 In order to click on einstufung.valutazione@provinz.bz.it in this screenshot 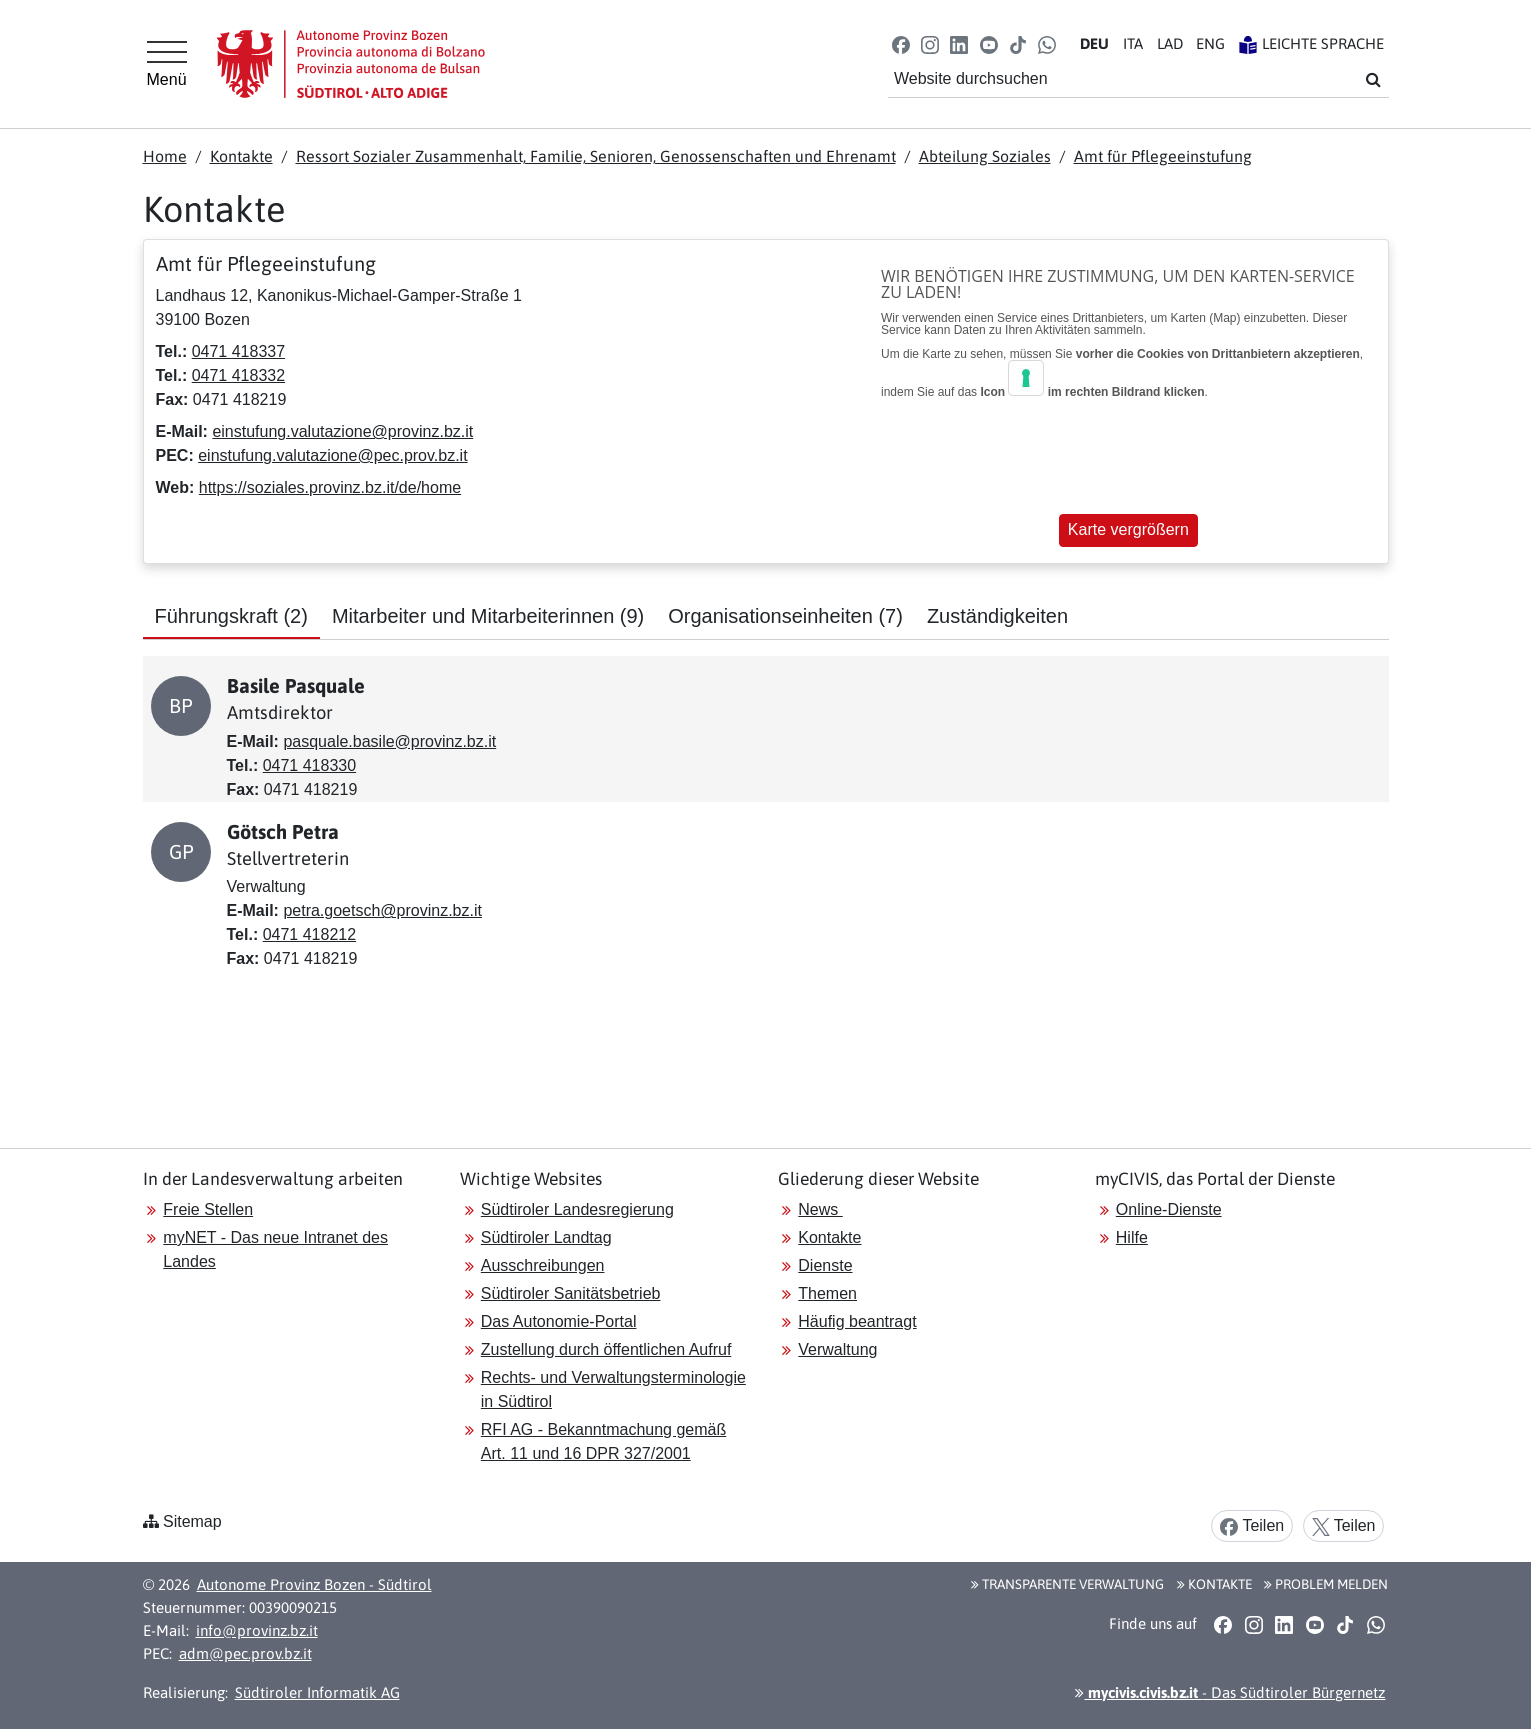, I will do `click(342, 431)`.